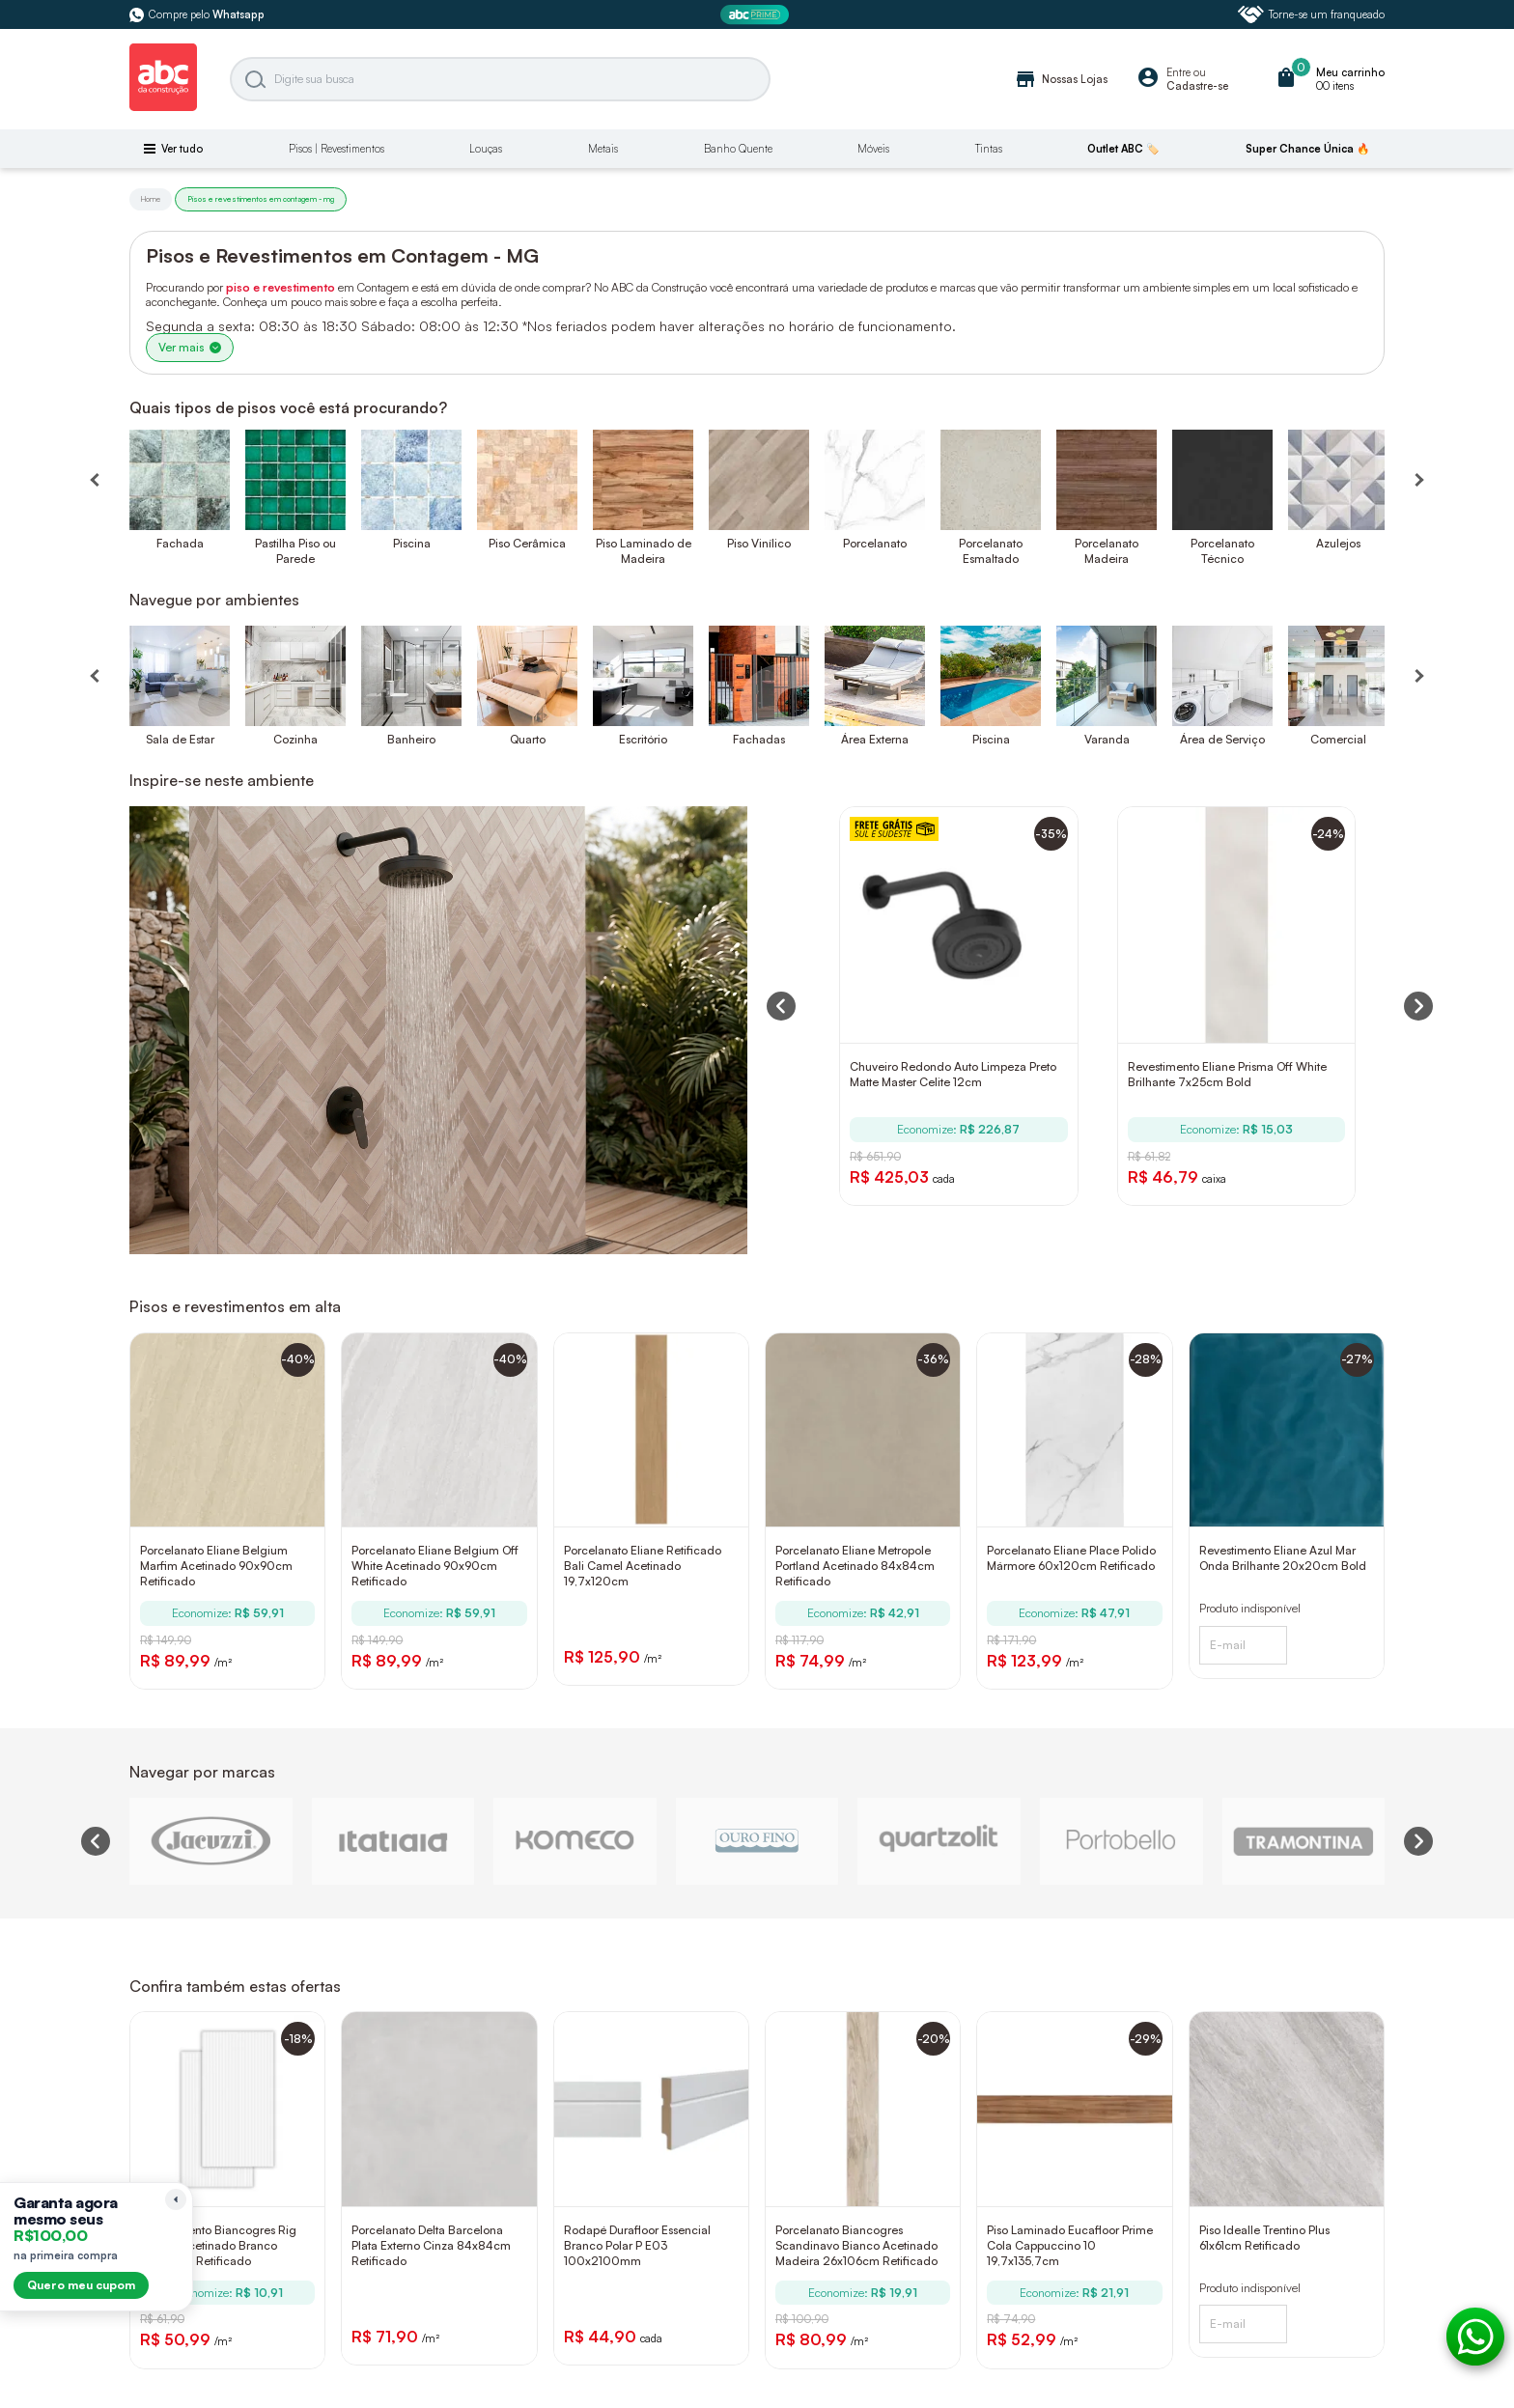 The height and width of the screenshot is (2408, 1514). What do you see at coordinates (1106, 551) in the screenshot?
I see `Porcelanato Madeira` at bounding box center [1106, 551].